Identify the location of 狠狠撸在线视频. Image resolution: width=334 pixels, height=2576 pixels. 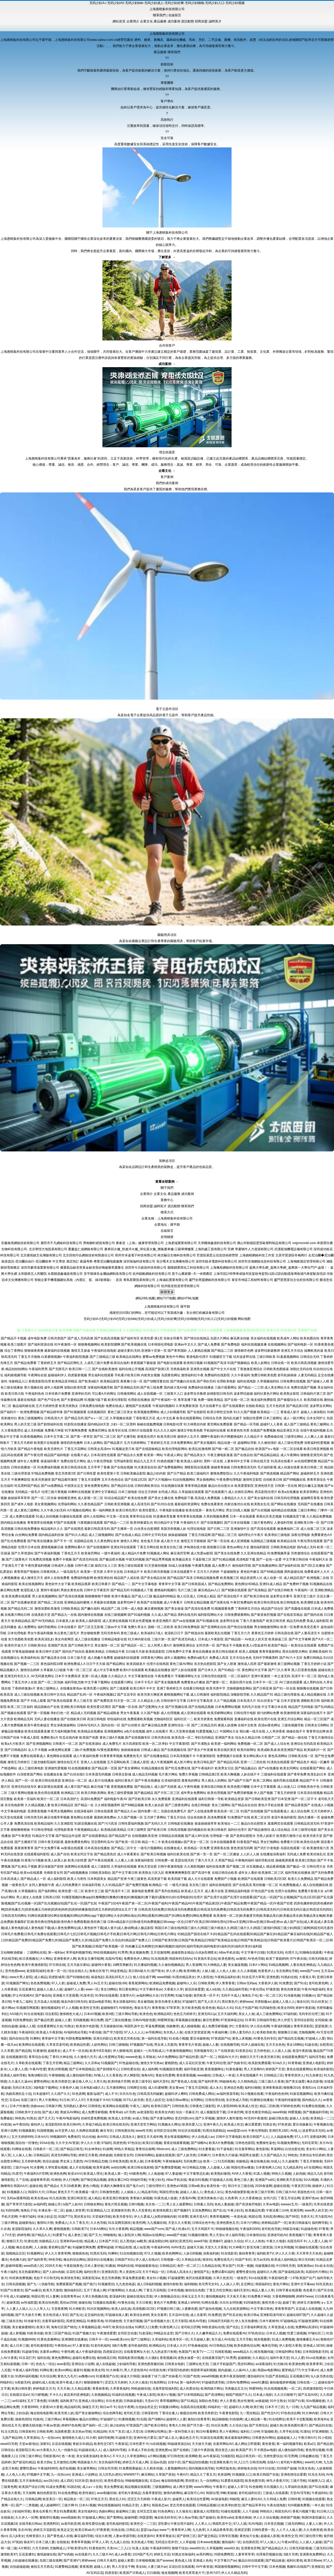
(308, 1688).